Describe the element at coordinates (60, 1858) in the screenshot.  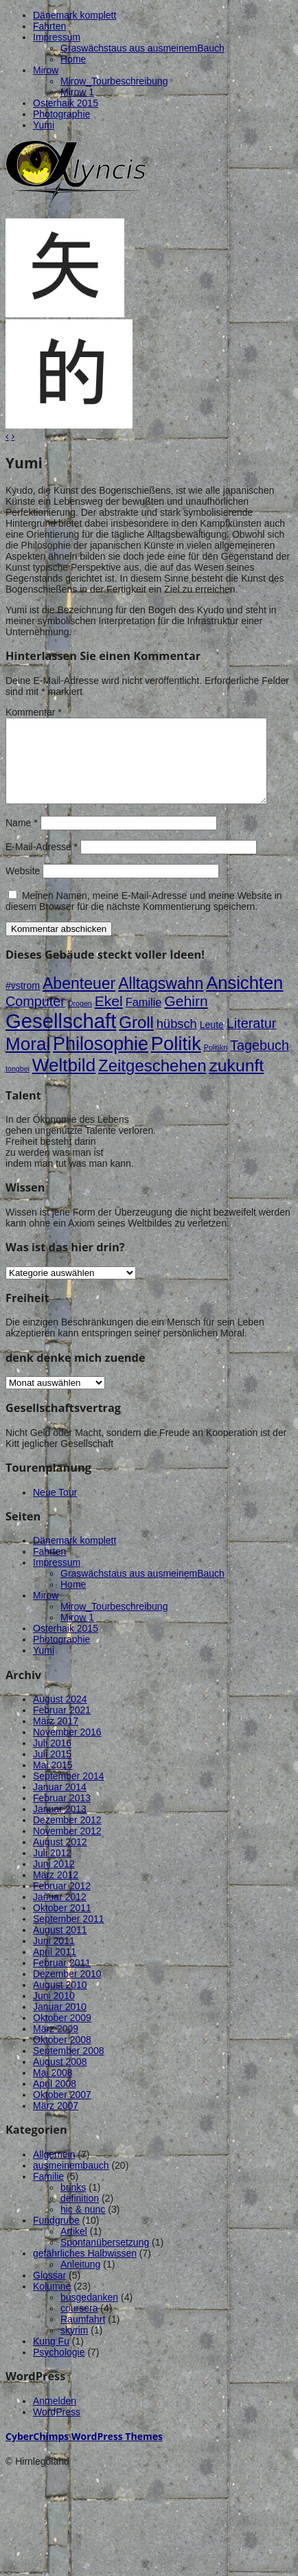
I see `August 2012` at that location.